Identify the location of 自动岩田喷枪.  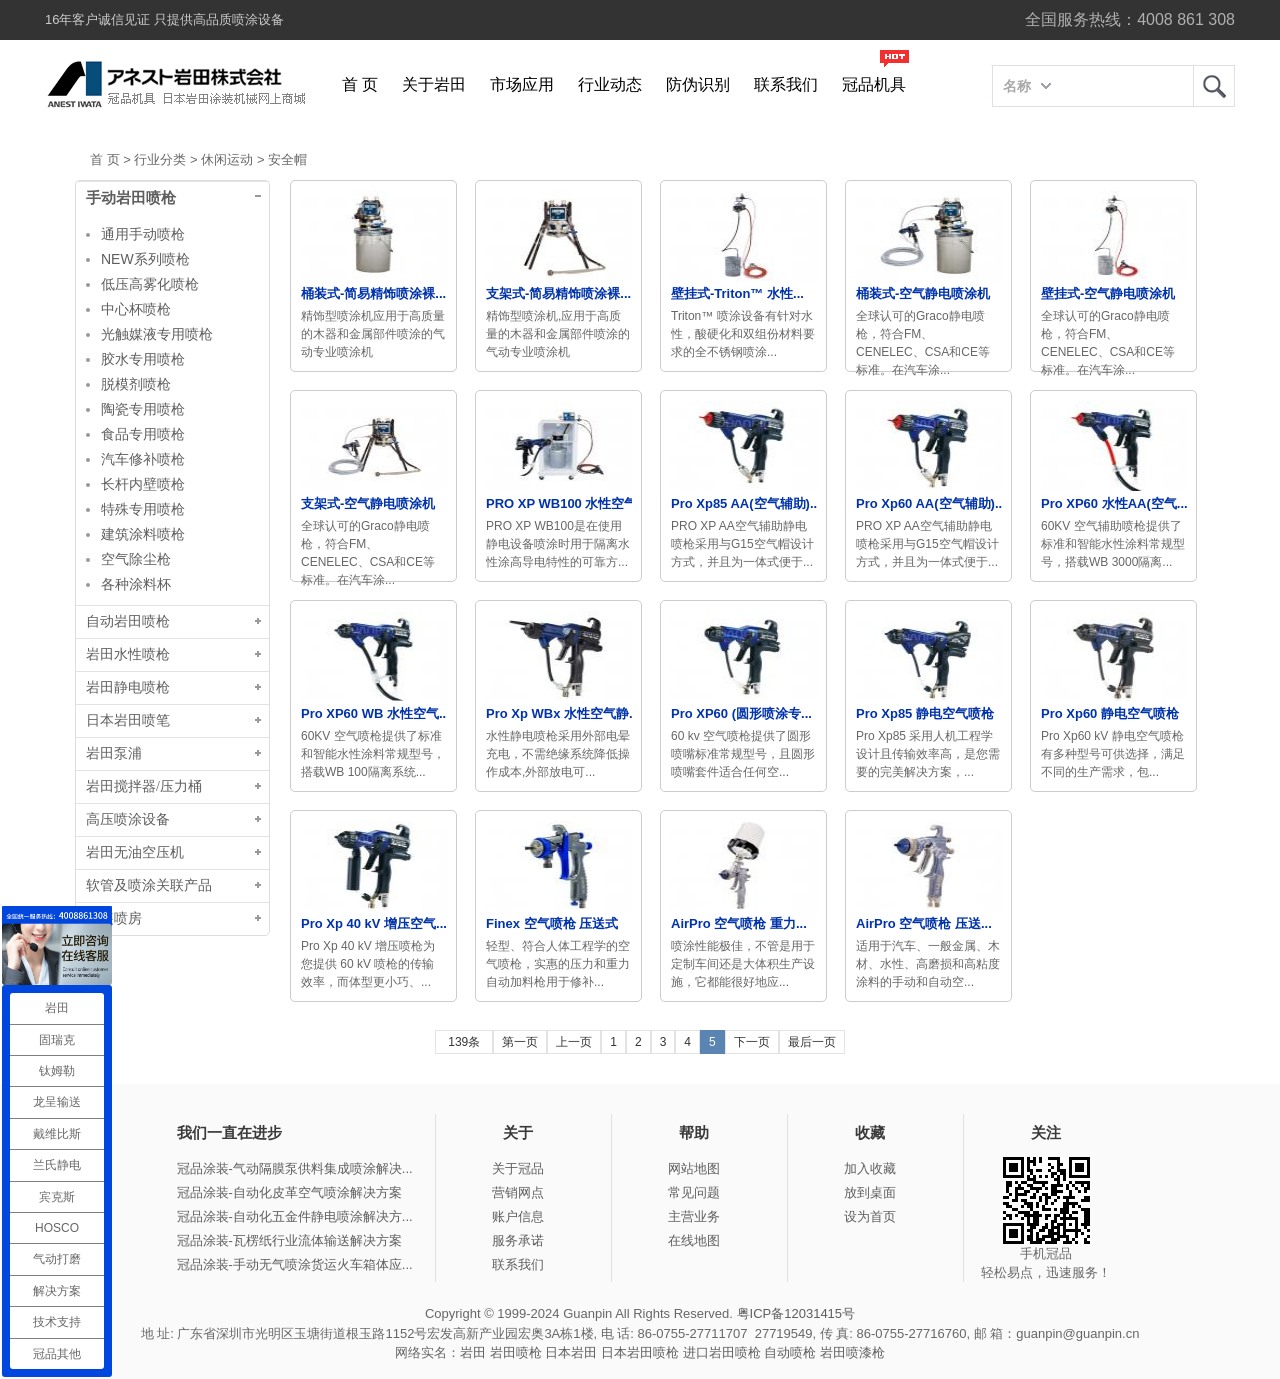
(128, 621).